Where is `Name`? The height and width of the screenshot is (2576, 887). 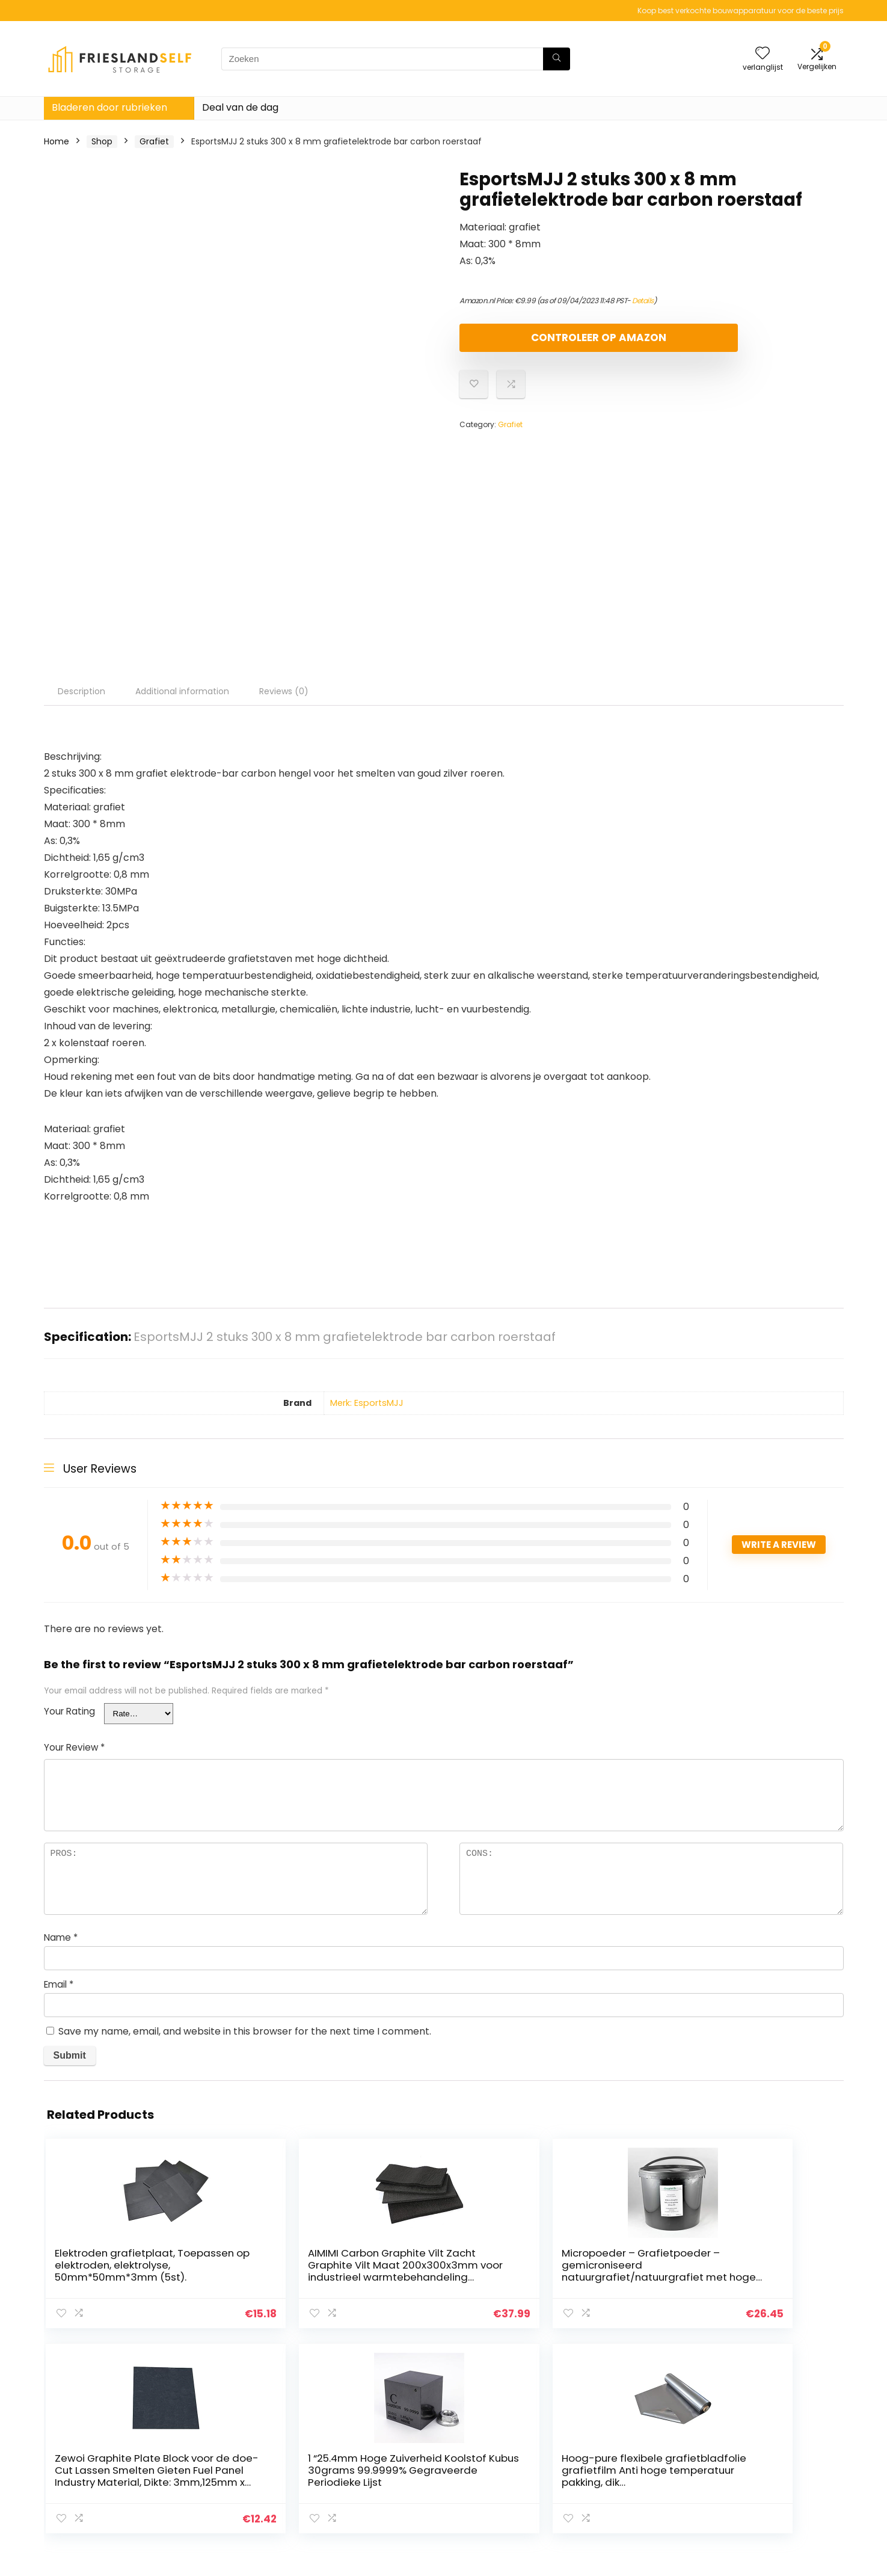 Name is located at coordinates (61, 1937).